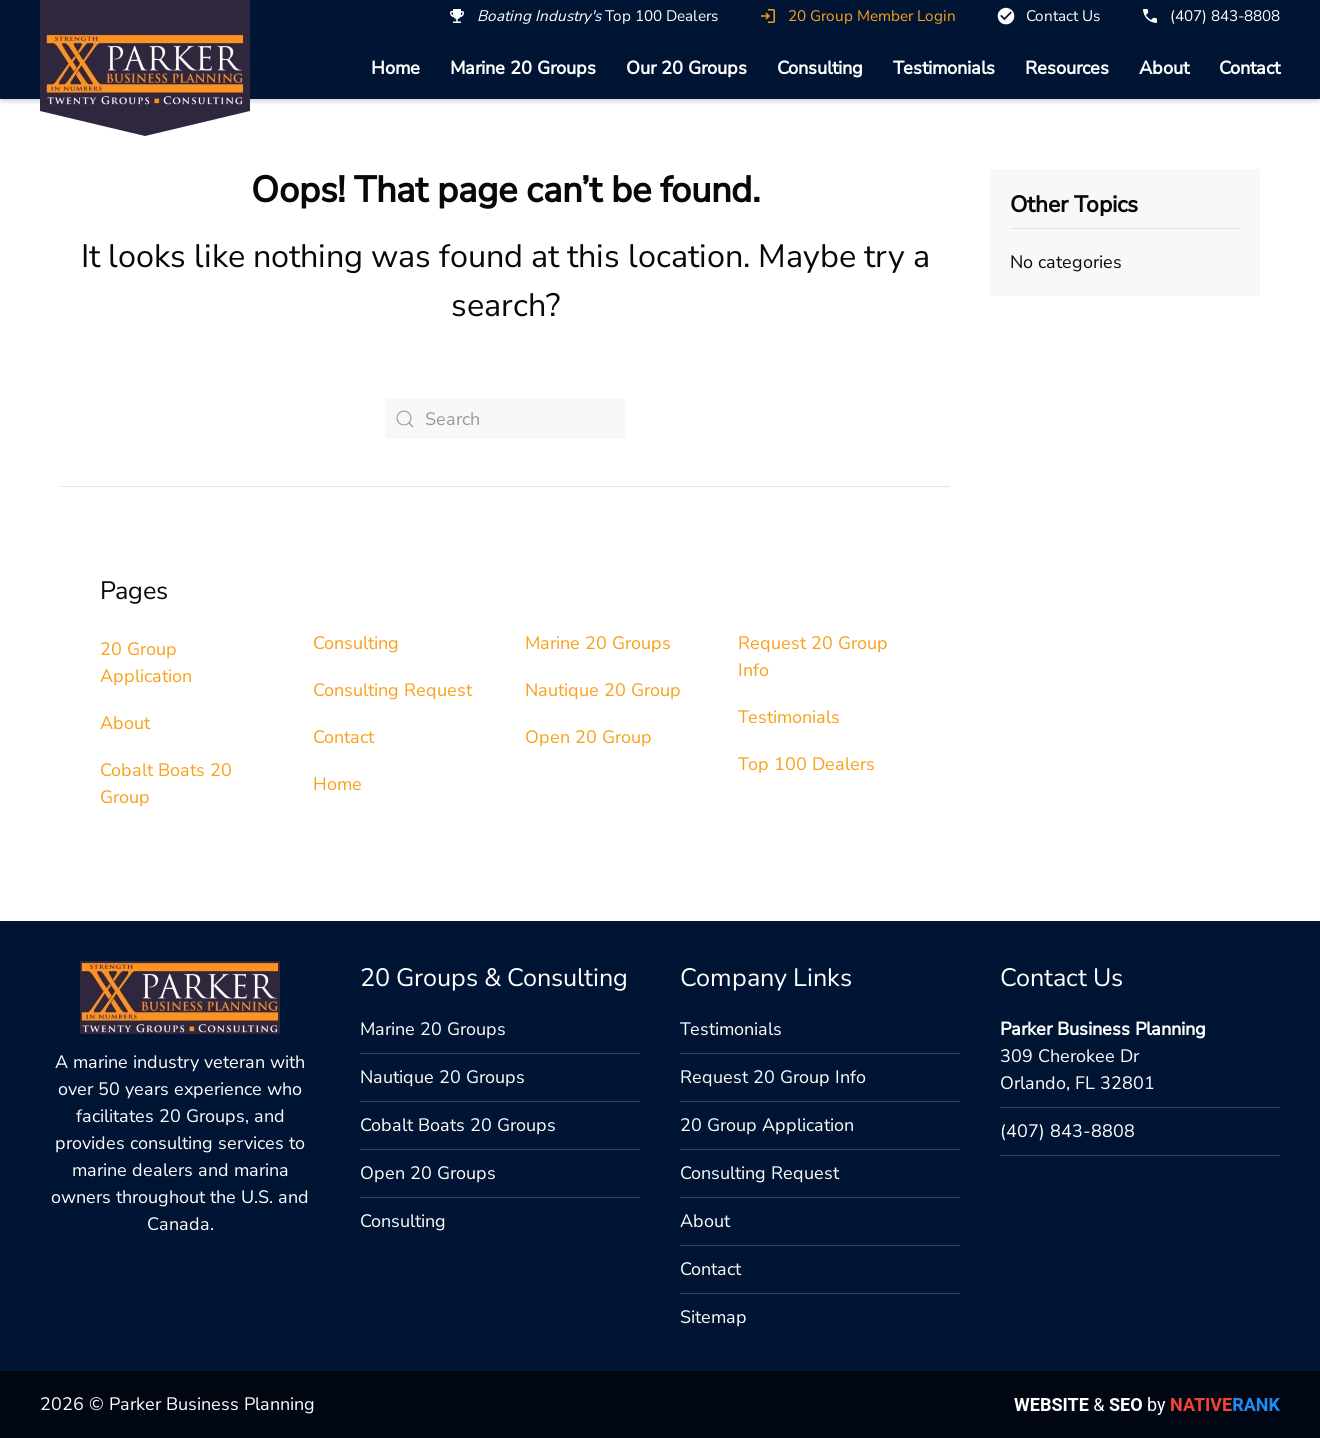 The width and height of the screenshot is (1320, 1438). What do you see at coordinates (458, 1125) in the screenshot?
I see `Cobalt Boats 20 Groups` at bounding box center [458, 1125].